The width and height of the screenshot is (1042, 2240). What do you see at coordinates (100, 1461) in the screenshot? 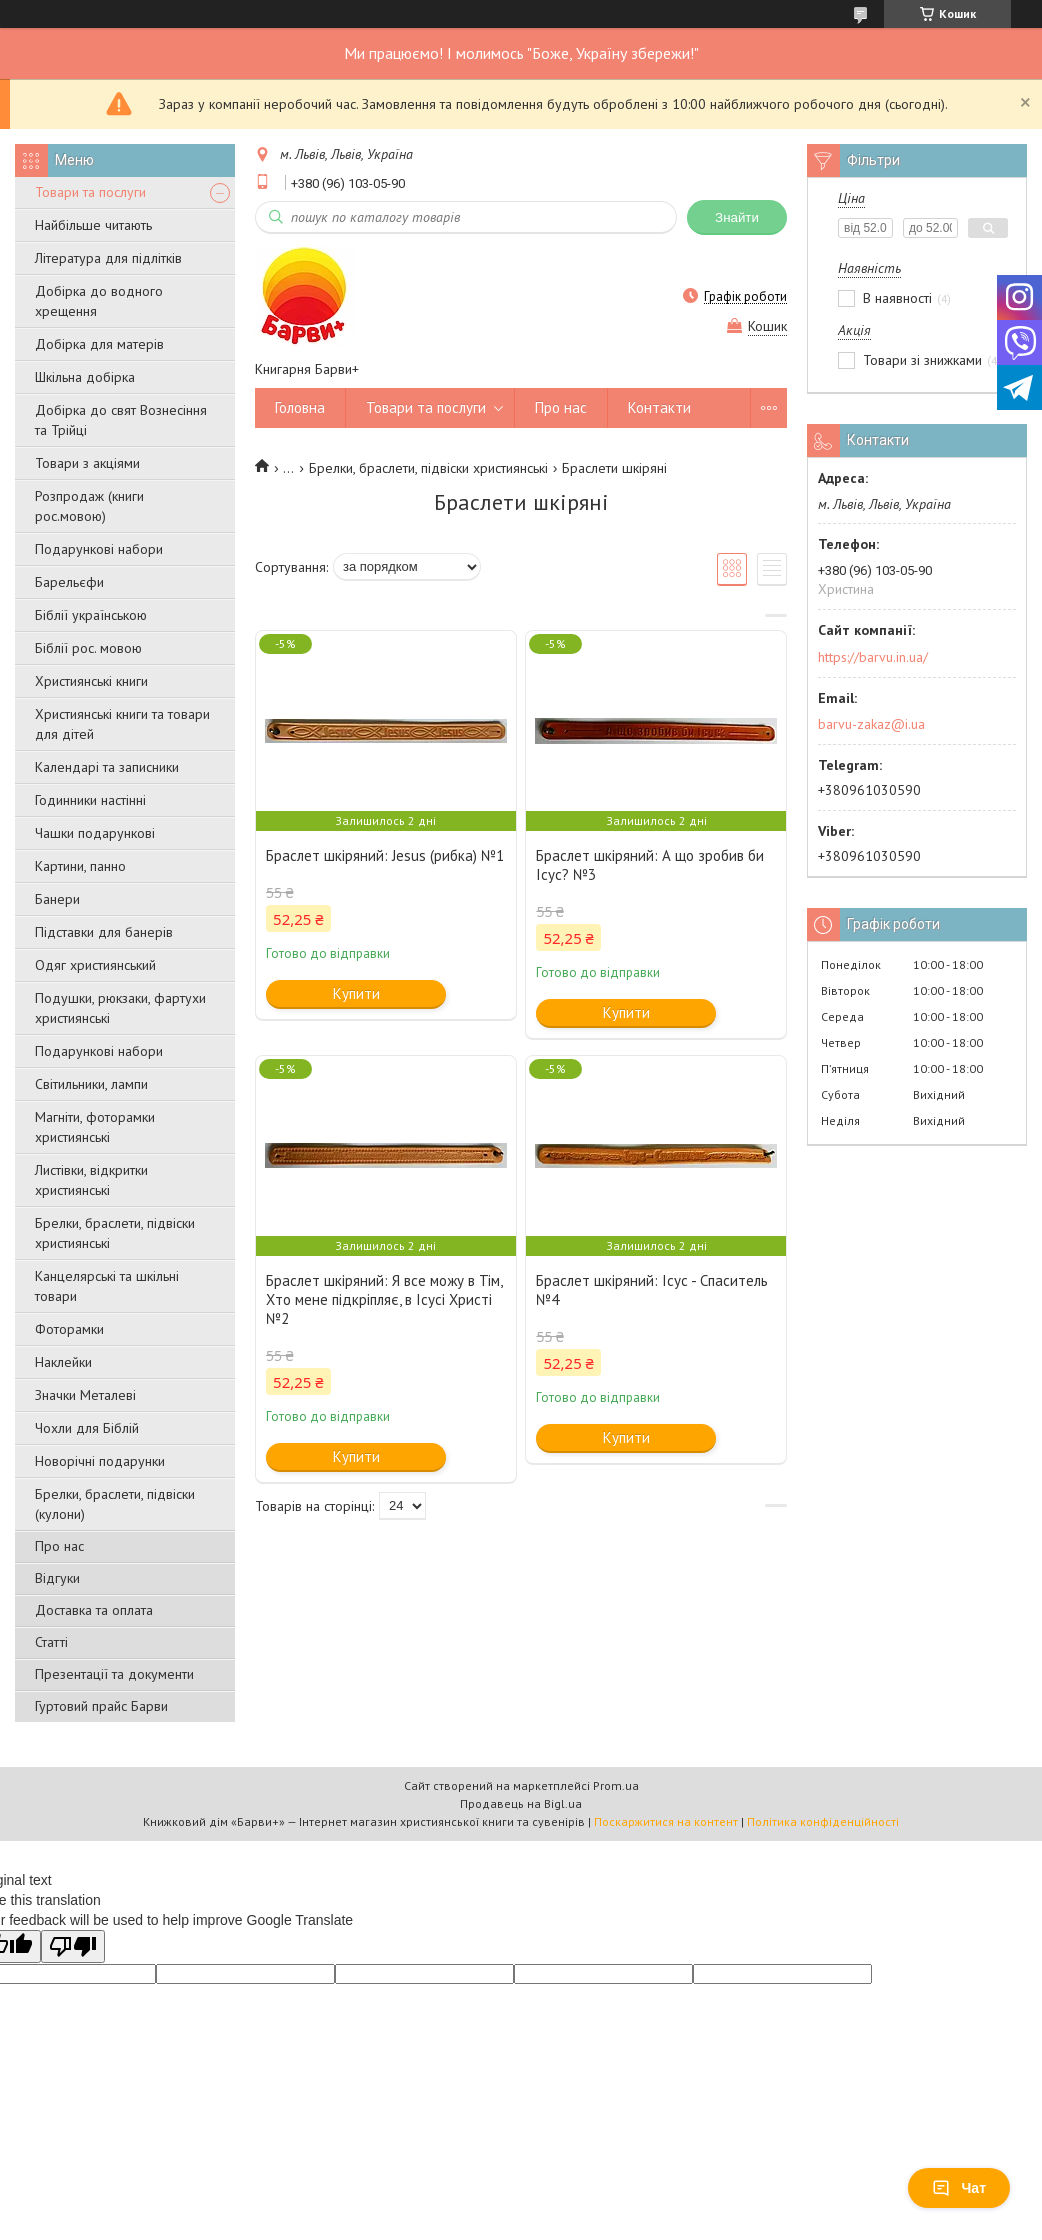
I see `Новорічні подарунки` at bounding box center [100, 1461].